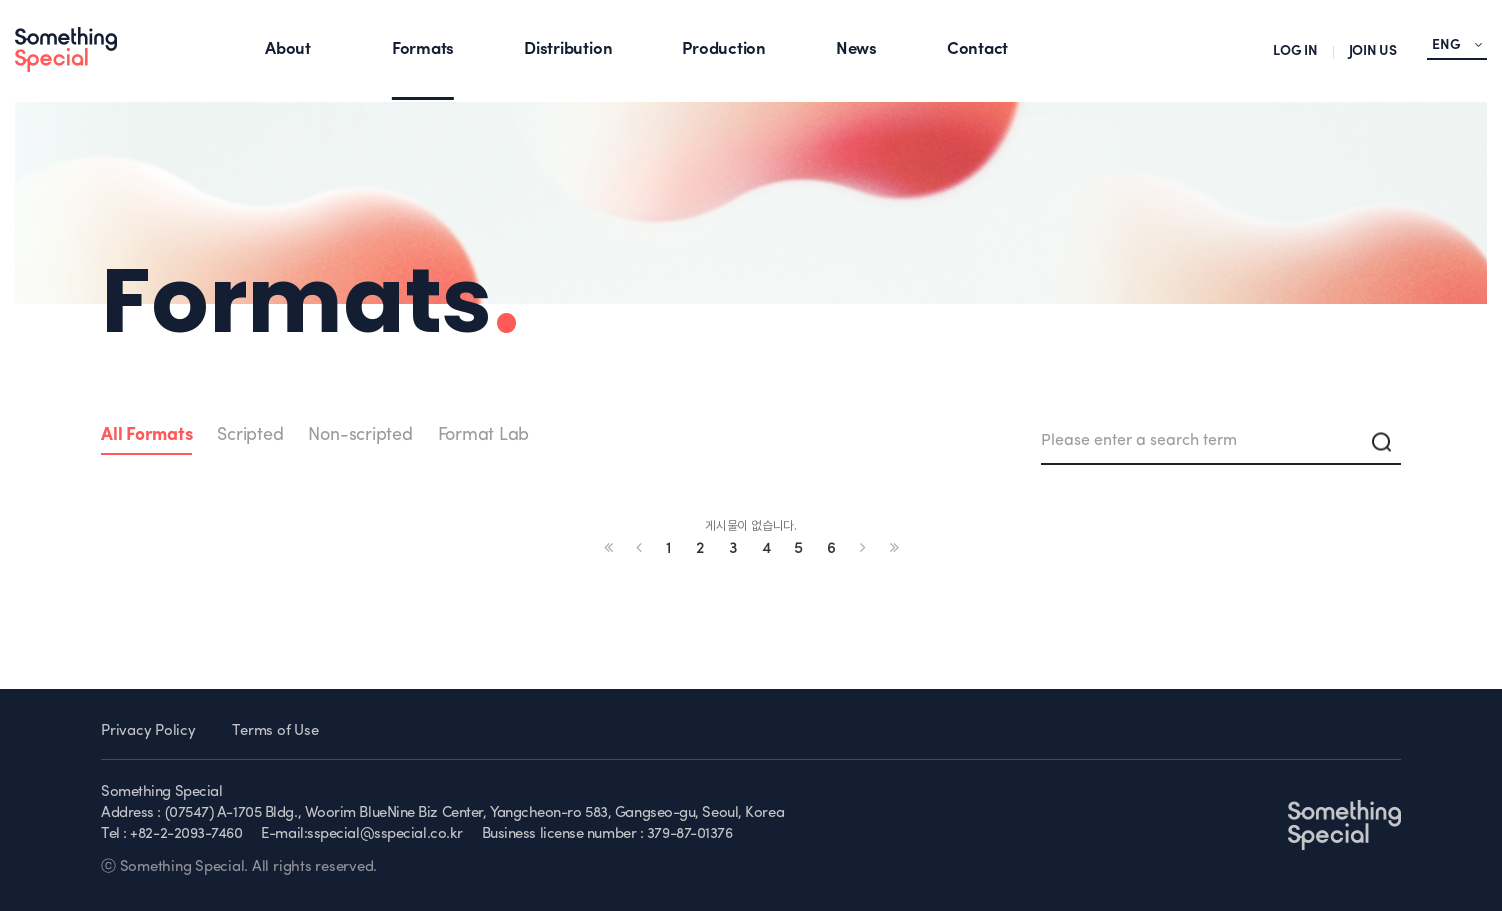 The image size is (1502, 911). Describe the element at coordinates (484, 435) in the screenshot. I see `Format Lab` at that location.